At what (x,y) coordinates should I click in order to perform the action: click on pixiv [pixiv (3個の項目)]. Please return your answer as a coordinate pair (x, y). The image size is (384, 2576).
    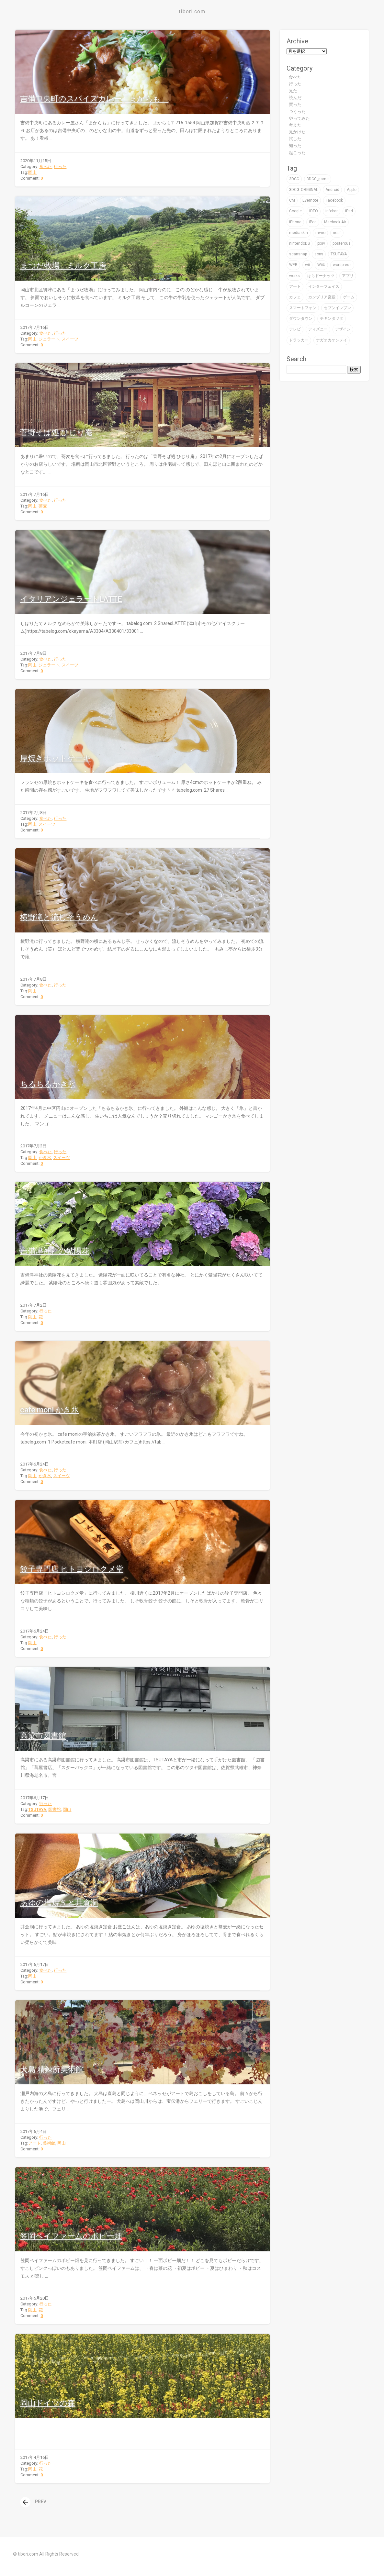
    Looking at the image, I should click on (321, 243).